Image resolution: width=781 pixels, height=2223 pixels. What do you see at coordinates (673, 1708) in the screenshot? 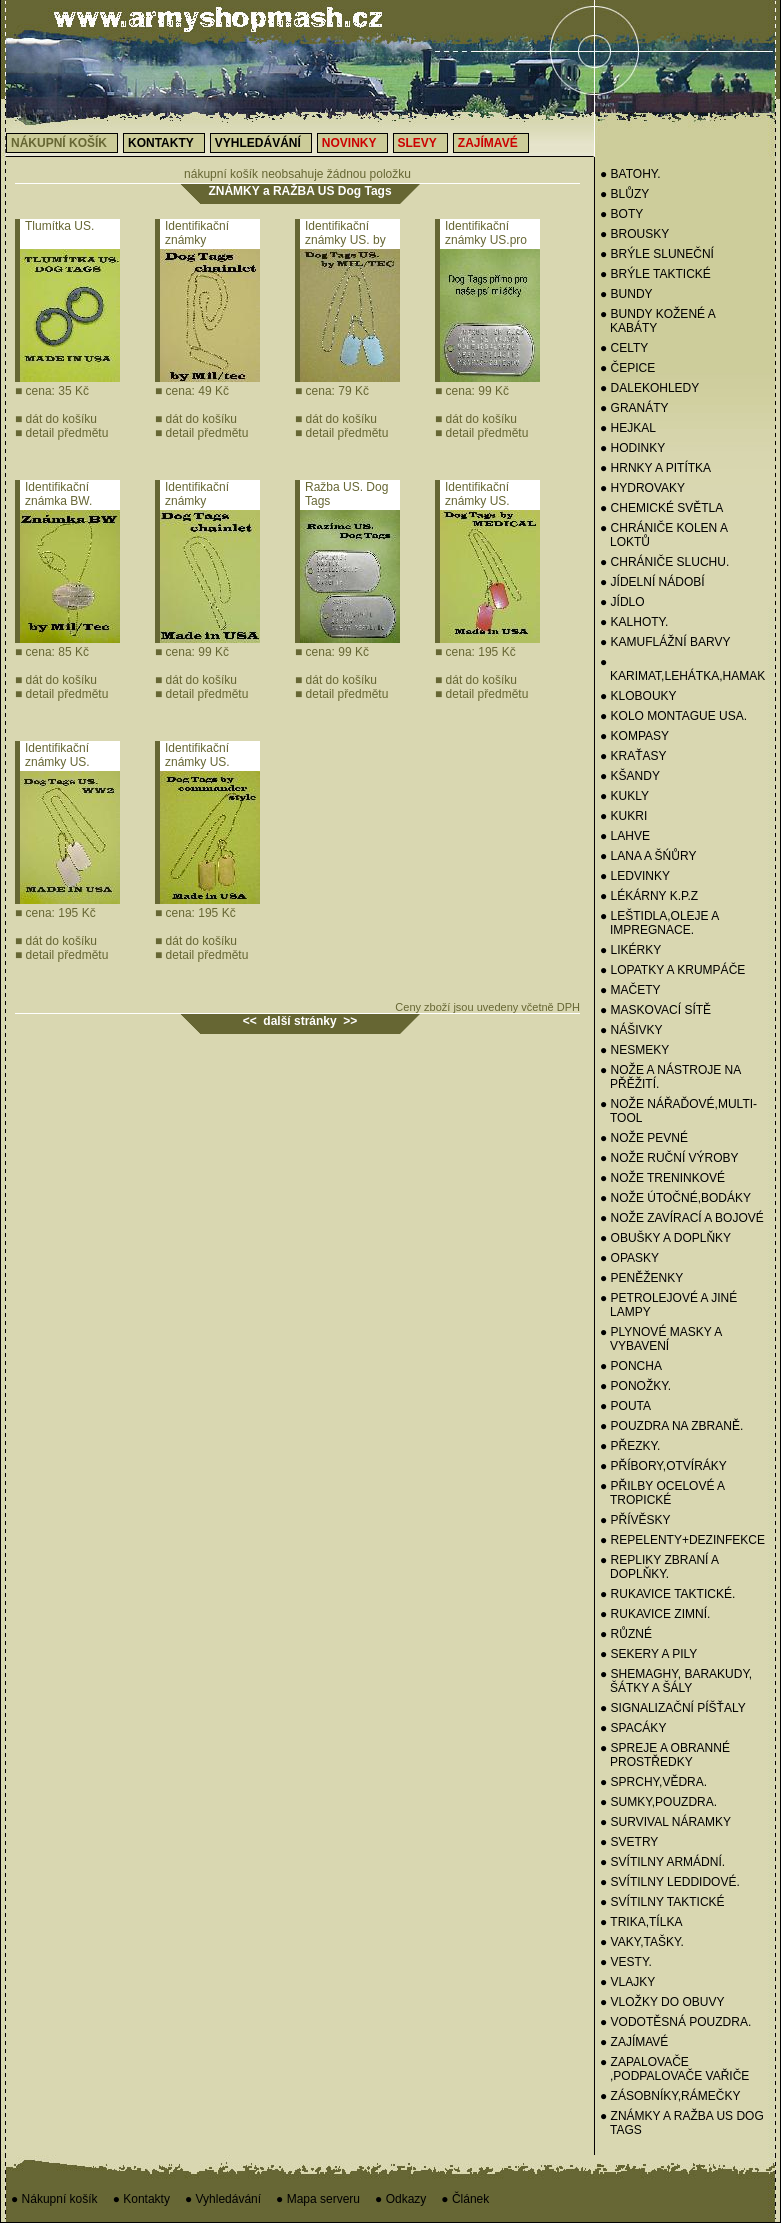
I see `● SIGNALIZAČNÍ PÍŠŤALY` at bounding box center [673, 1708].